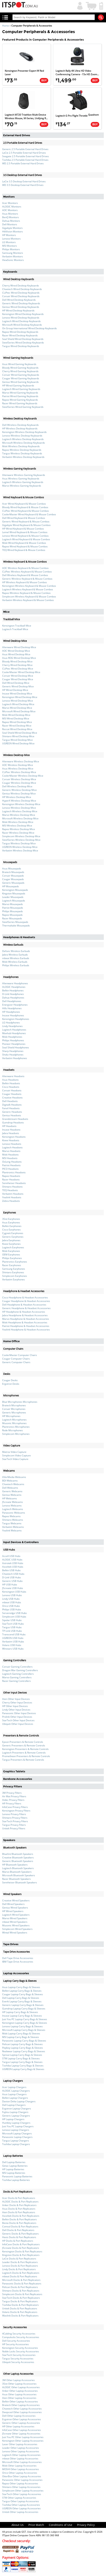  I want to click on OvLeng Headsets, so click(12, 1161).